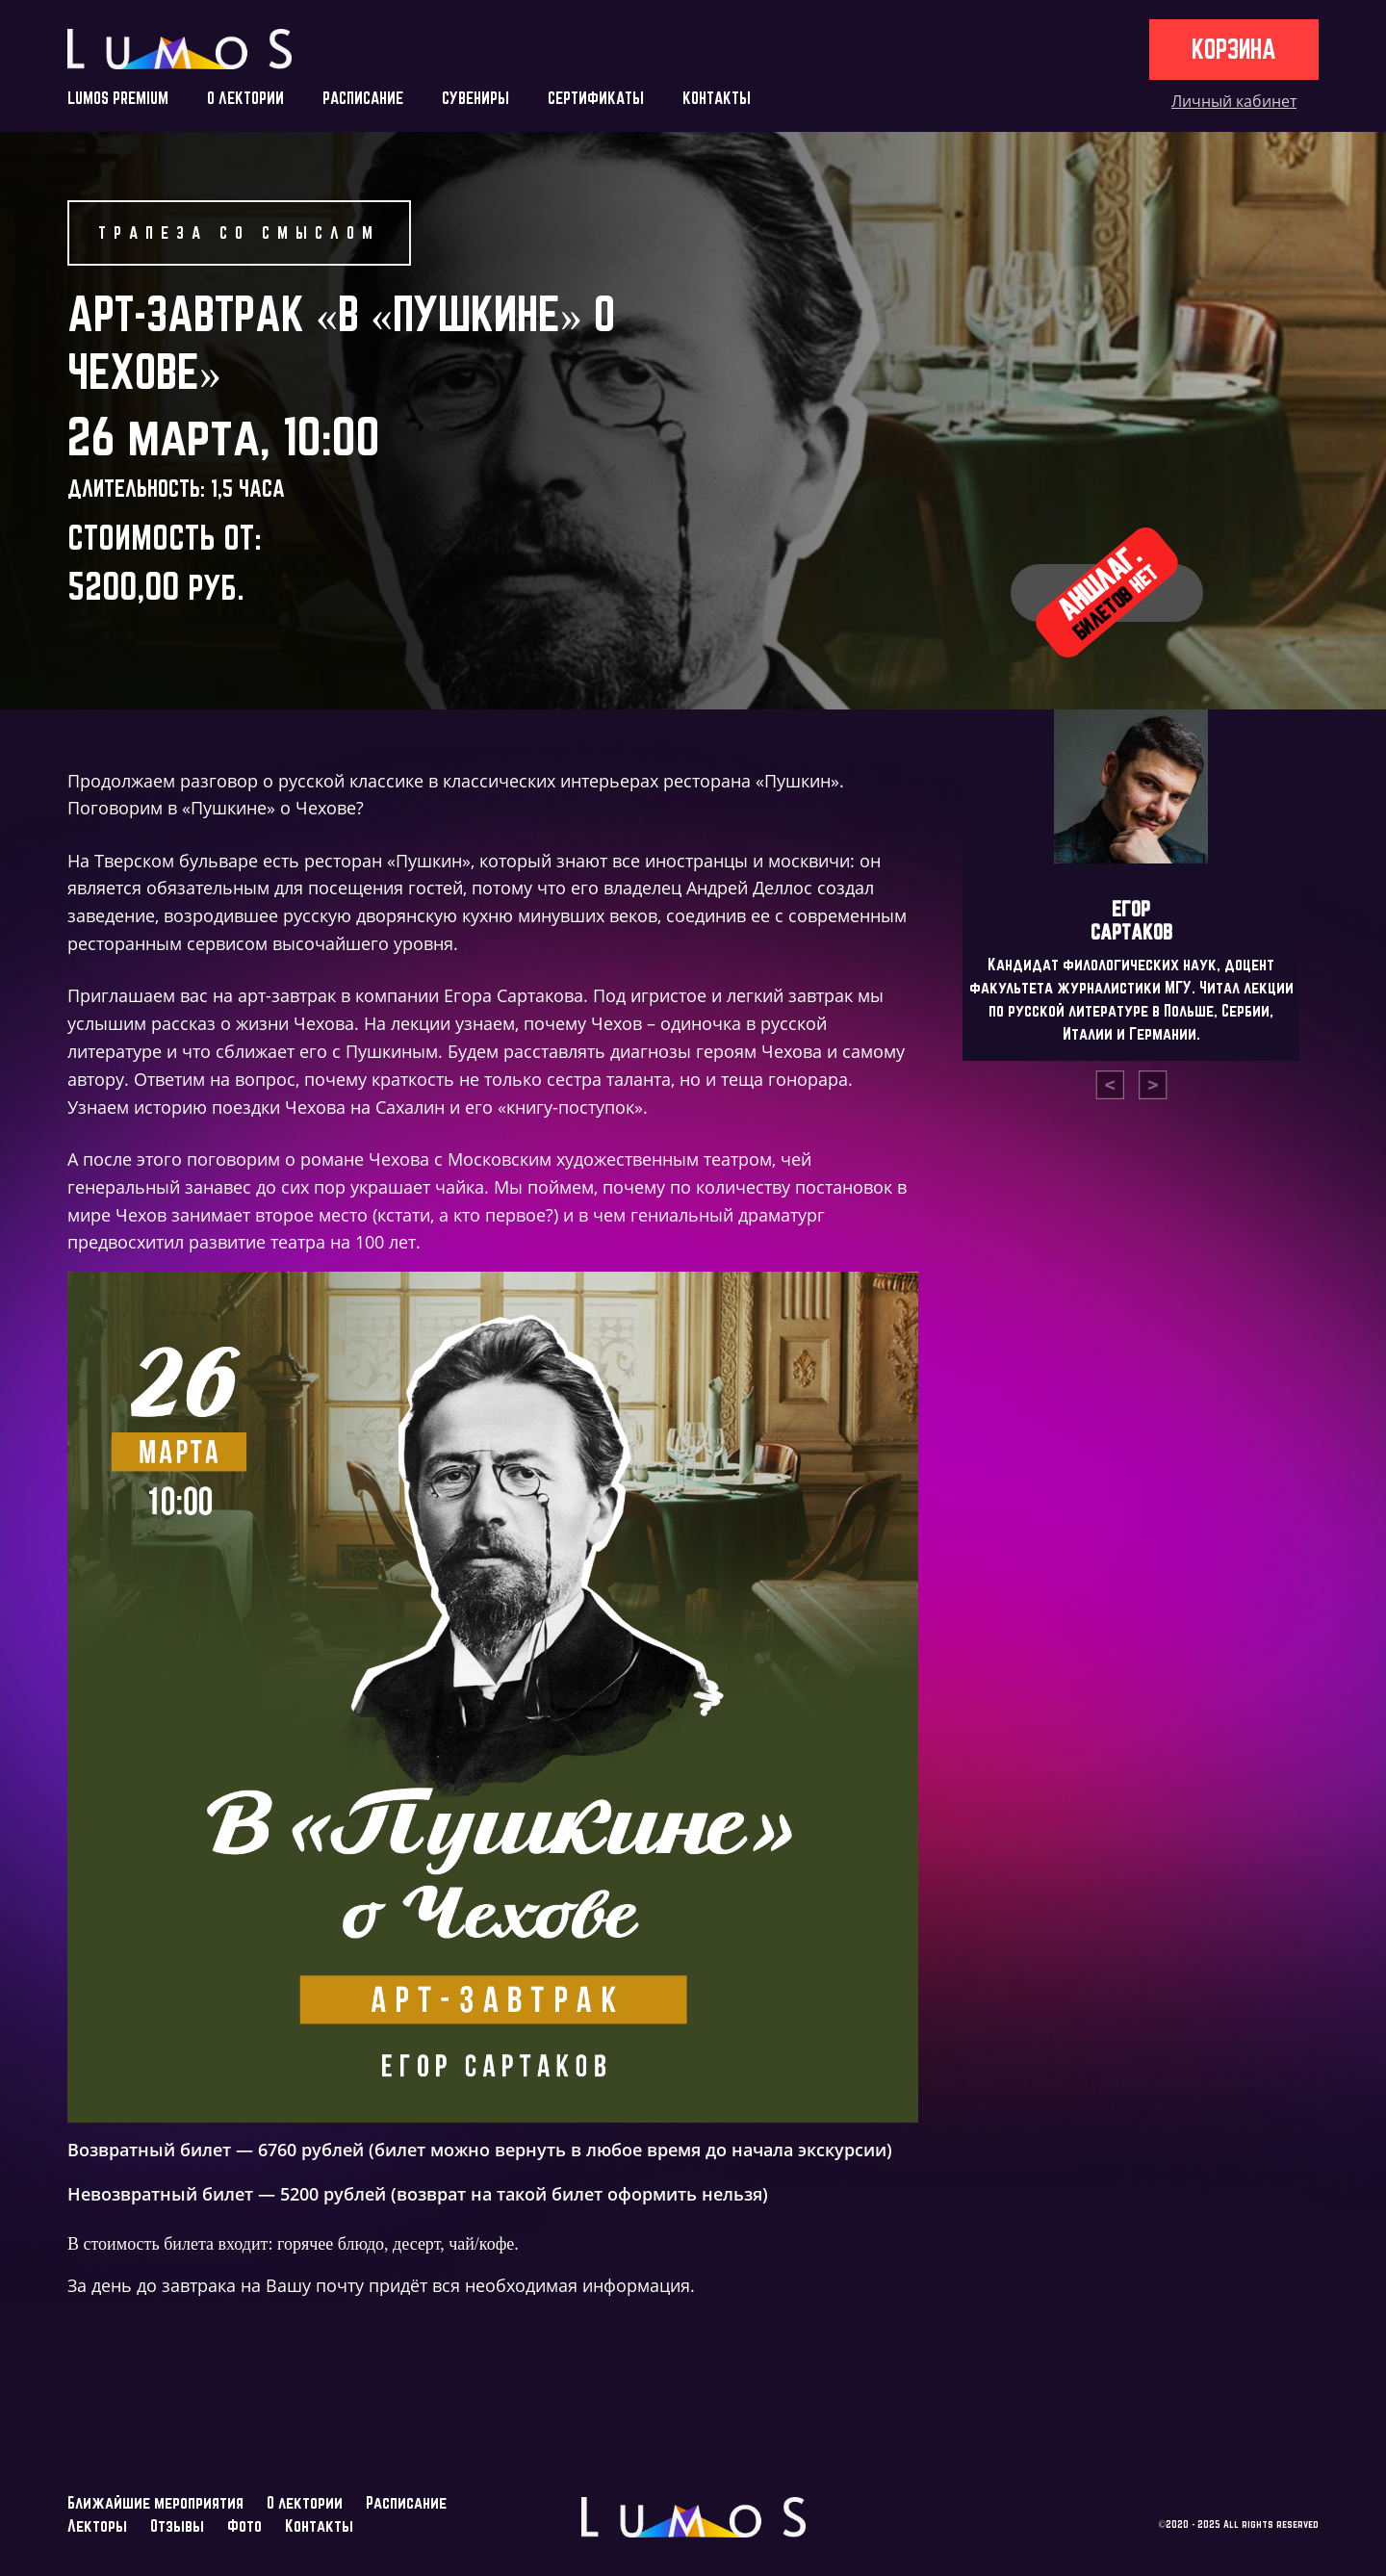  Describe the element at coordinates (117, 98) in the screenshot. I see `LUMOS PREMIUM` at that location.